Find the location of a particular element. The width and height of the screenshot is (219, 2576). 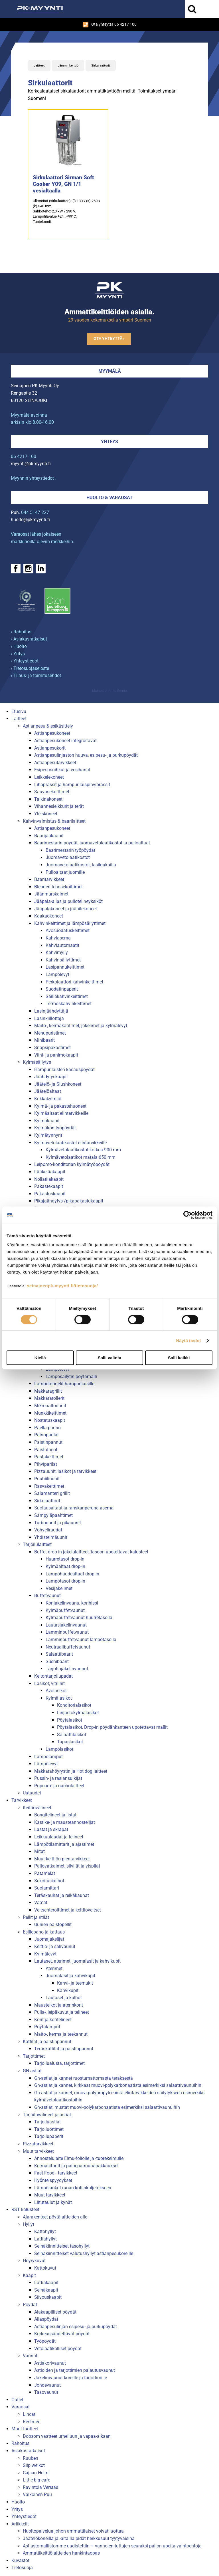

Pöytälasikot, Drop-in pöydänkanteen upotettavat mallit is located at coordinates (112, 1727).